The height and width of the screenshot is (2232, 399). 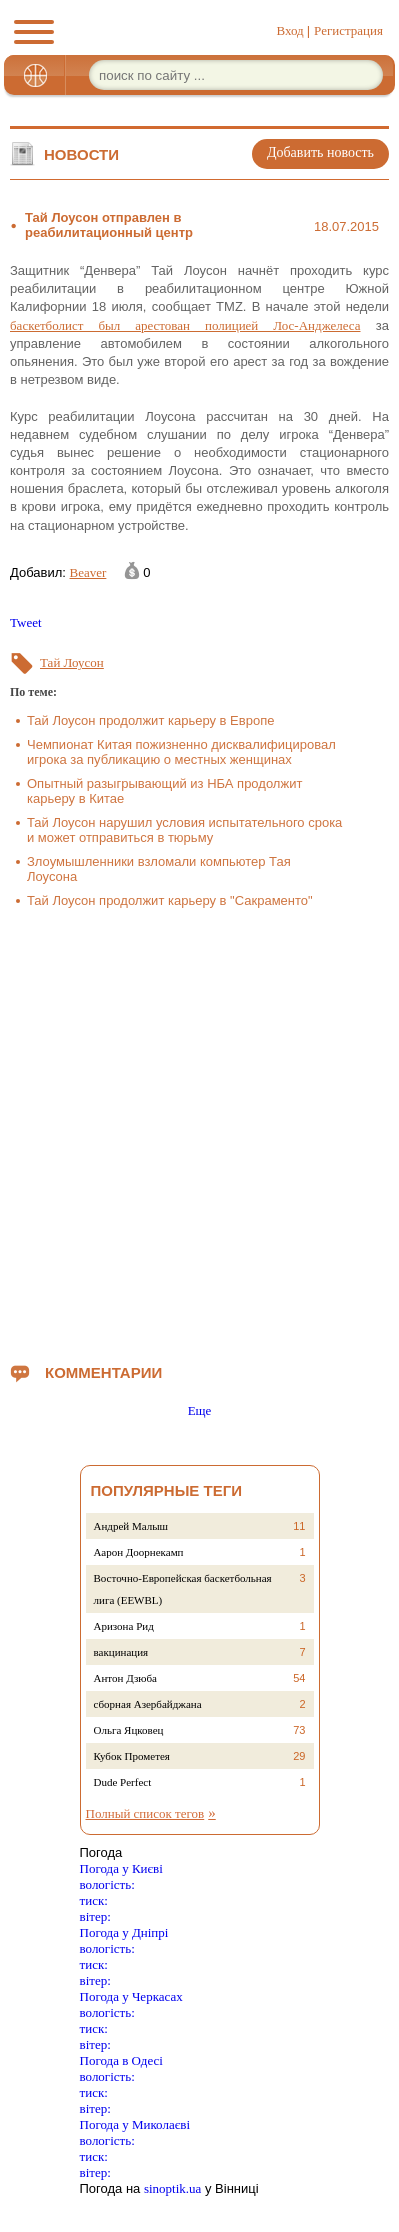 What do you see at coordinates (184, 830) in the screenshot?
I see `Тай Лоусон нарушил условия испытательного срока и может отправиться в тюрьму` at bounding box center [184, 830].